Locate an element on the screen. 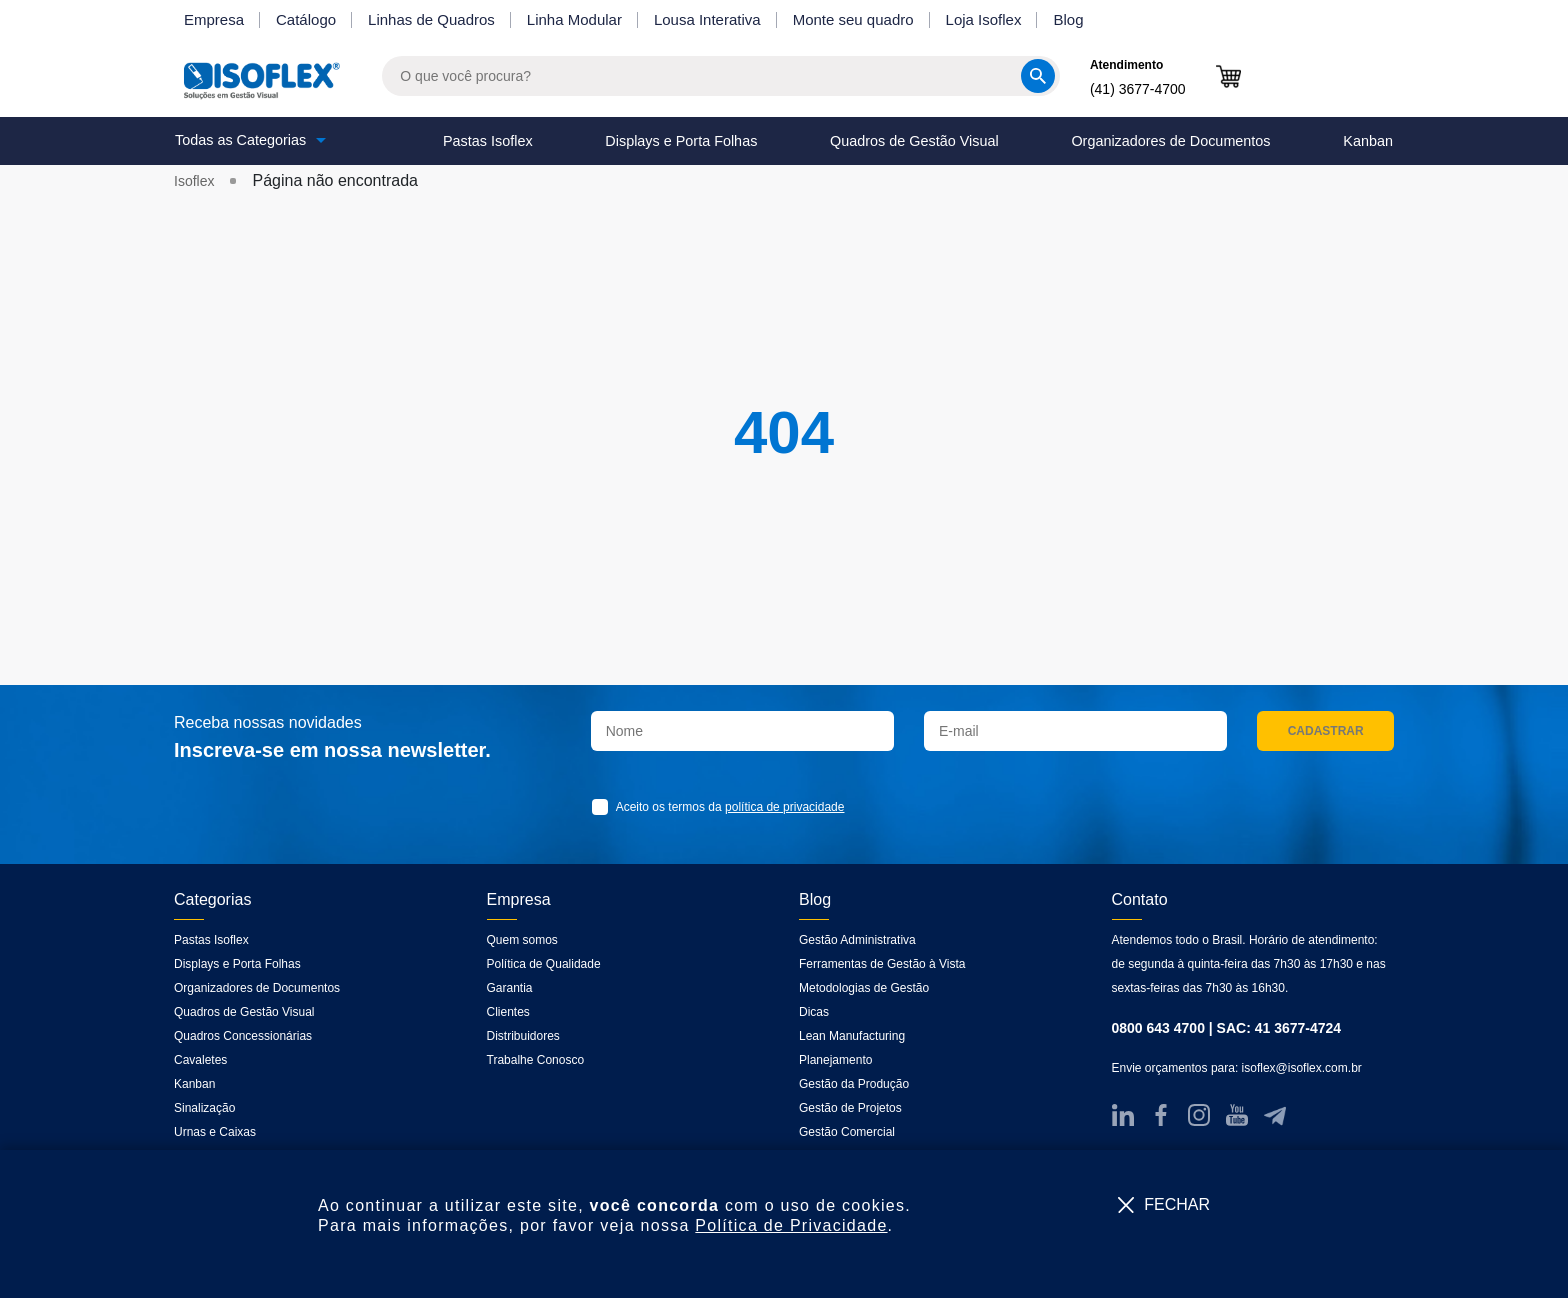 The height and width of the screenshot is (1298, 1568). Gestão Administrativa is located at coordinates (857, 940).